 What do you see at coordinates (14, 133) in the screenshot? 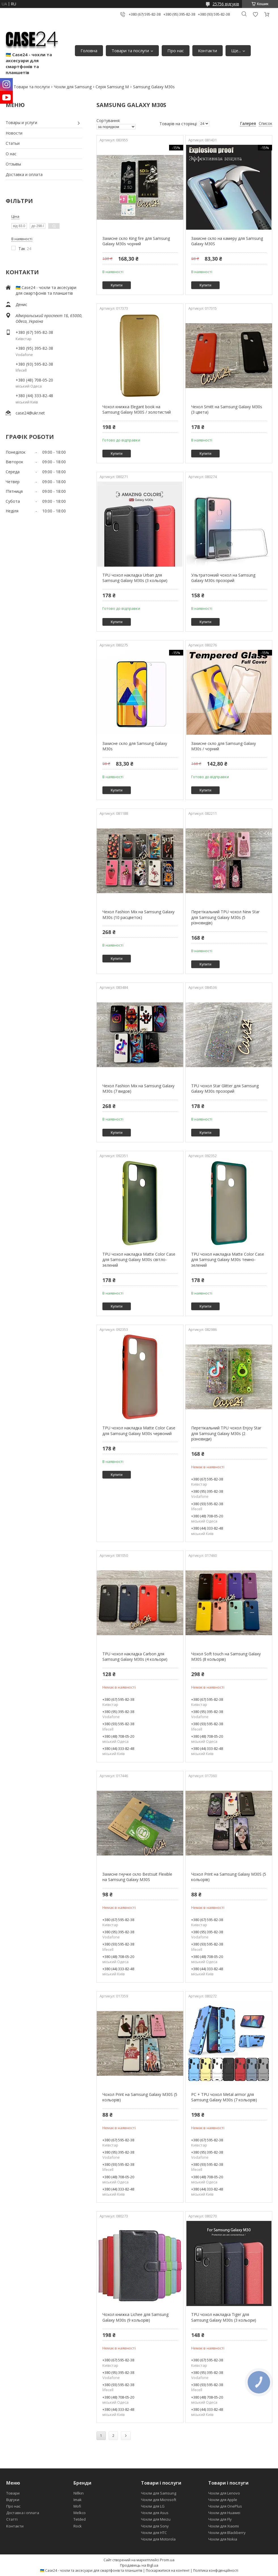
I see `Новости` at bounding box center [14, 133].